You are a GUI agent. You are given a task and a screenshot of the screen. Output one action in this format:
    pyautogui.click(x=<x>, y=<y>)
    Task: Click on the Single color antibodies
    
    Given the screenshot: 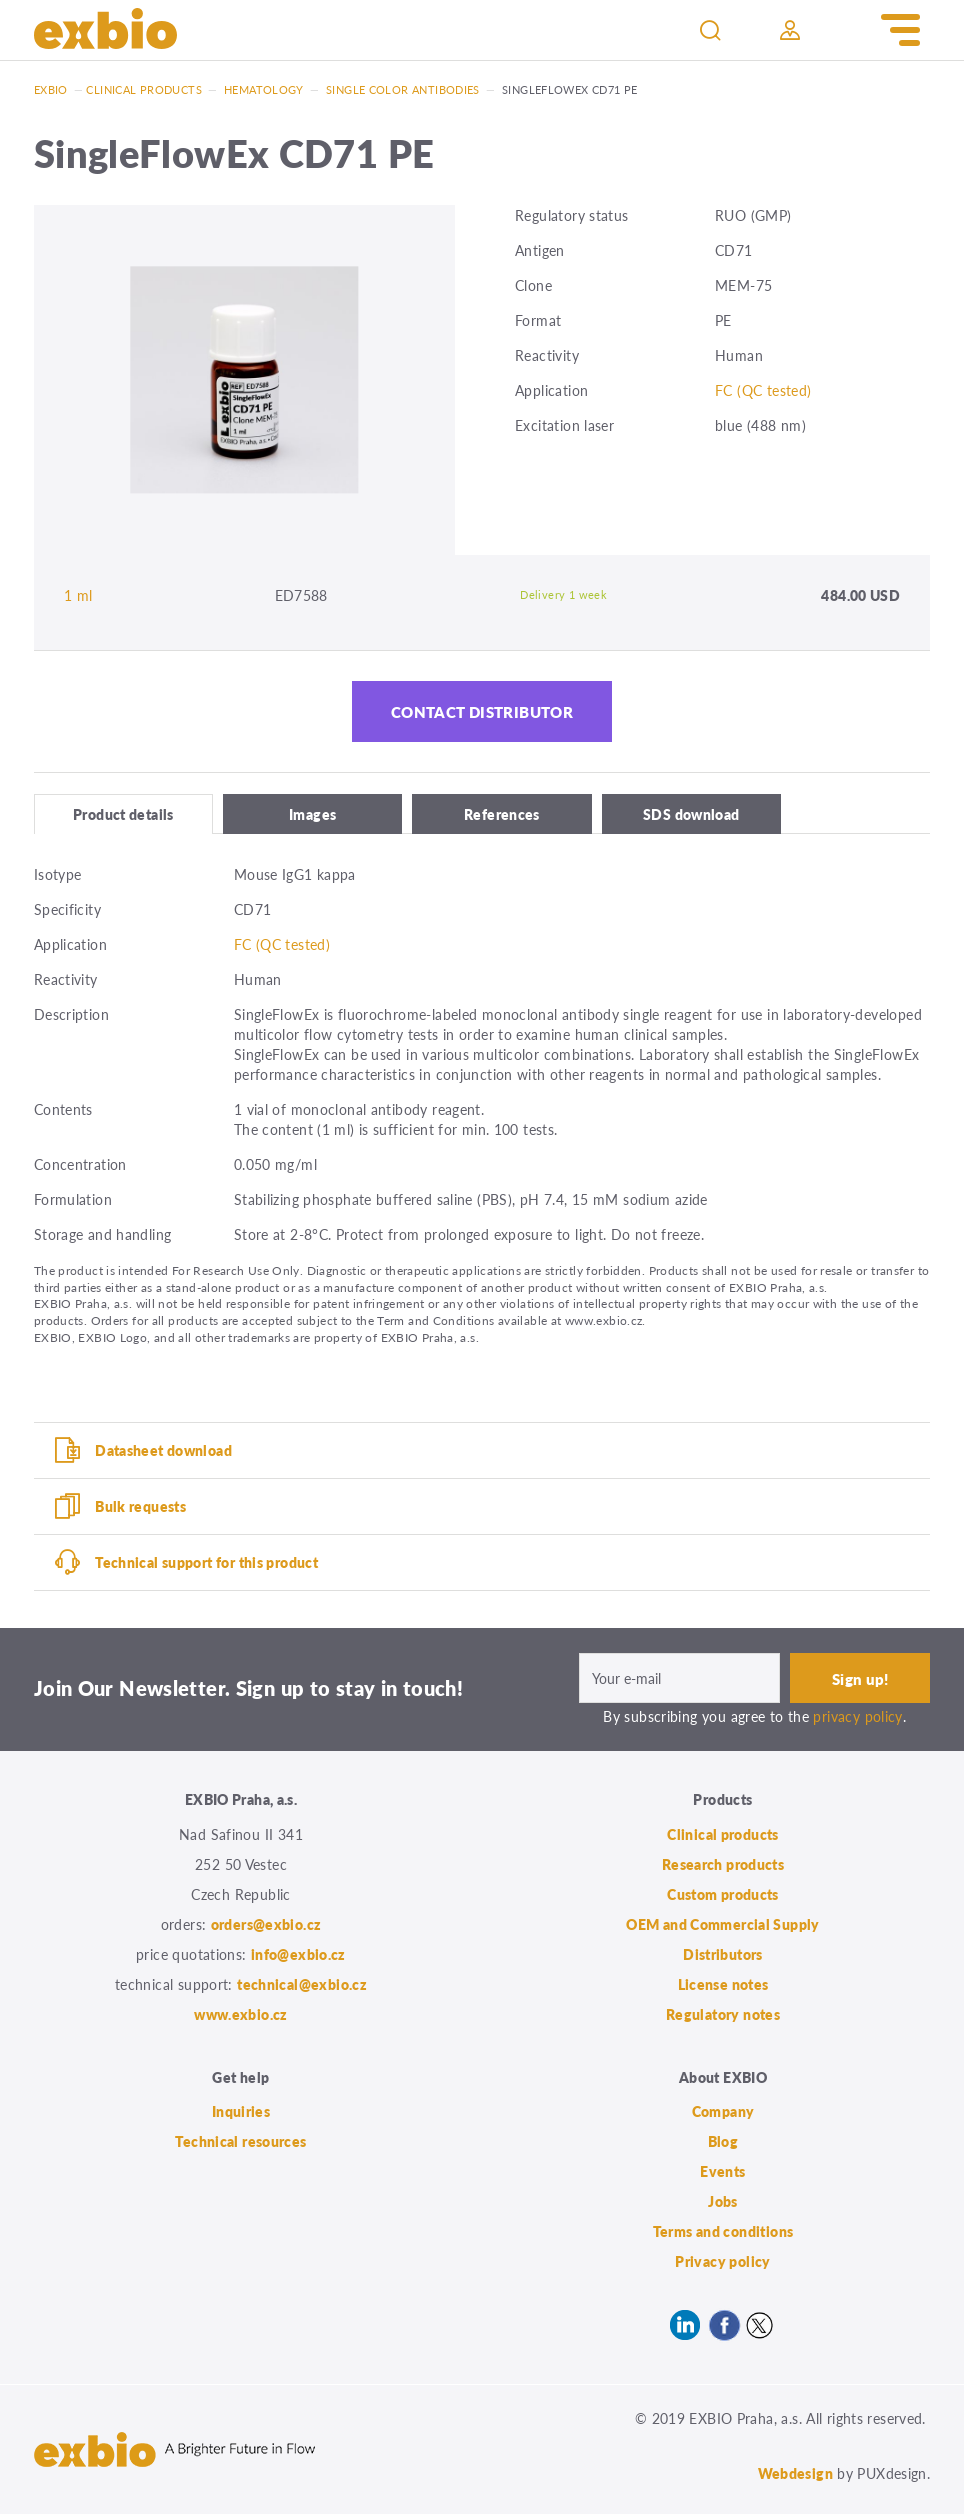 What is the action you would take?
    pyautogui.click(x=403, y=89)
    